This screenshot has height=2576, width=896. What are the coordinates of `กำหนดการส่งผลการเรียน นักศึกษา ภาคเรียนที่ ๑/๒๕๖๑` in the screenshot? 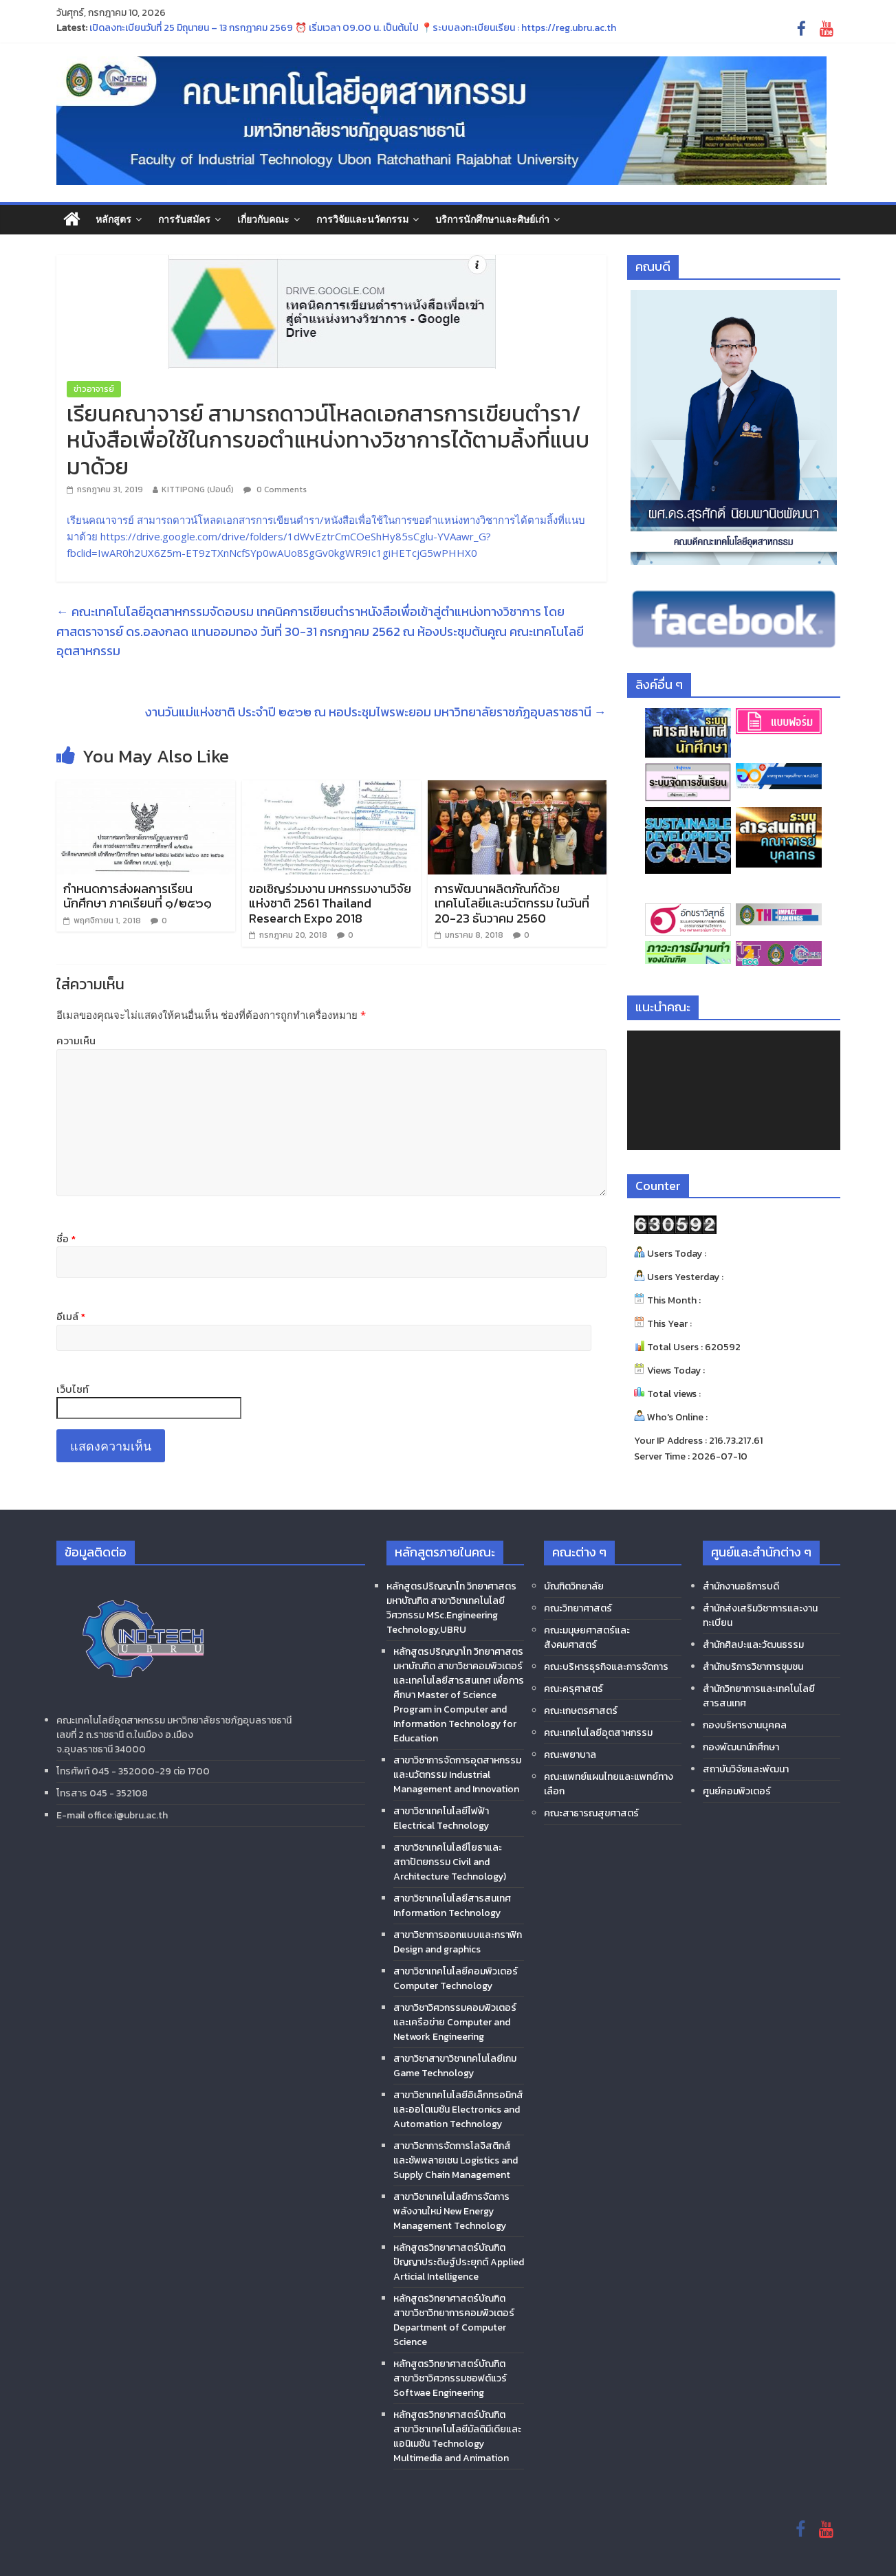 It's located at (137, 896).